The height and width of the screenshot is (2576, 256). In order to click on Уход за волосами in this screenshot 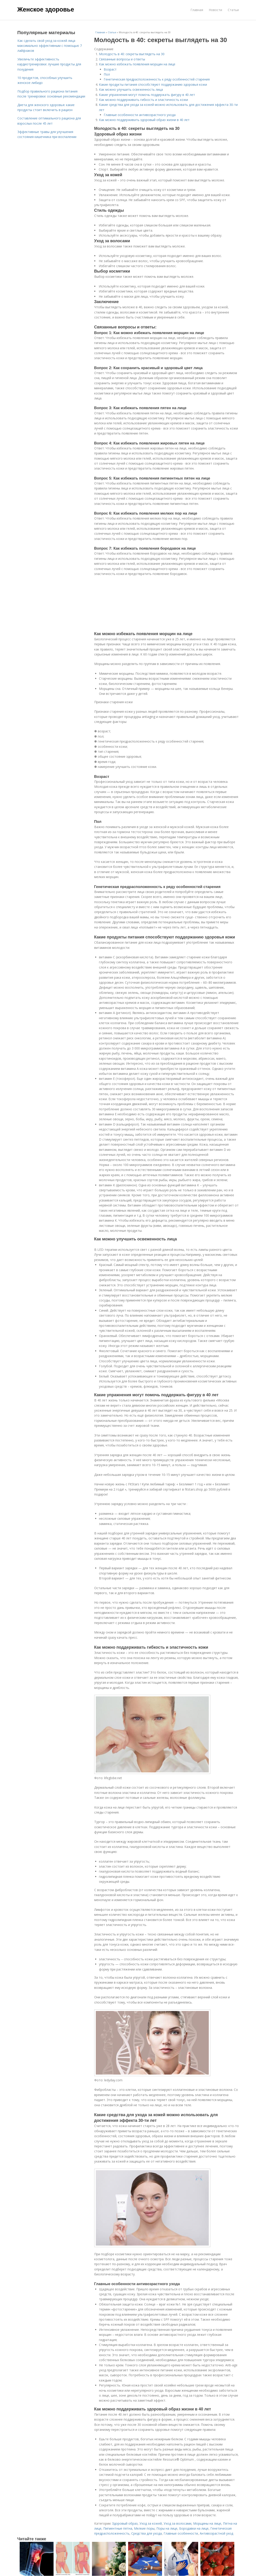, I will do `click(177, 2523)`.